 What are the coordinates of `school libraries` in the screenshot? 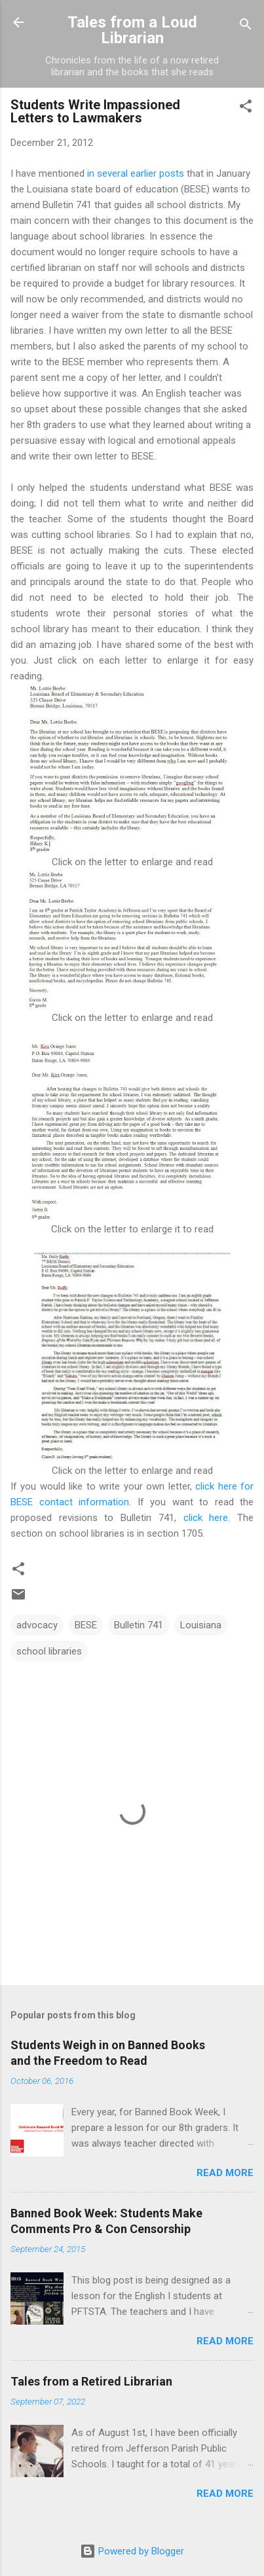 It's located at (49, 1651).